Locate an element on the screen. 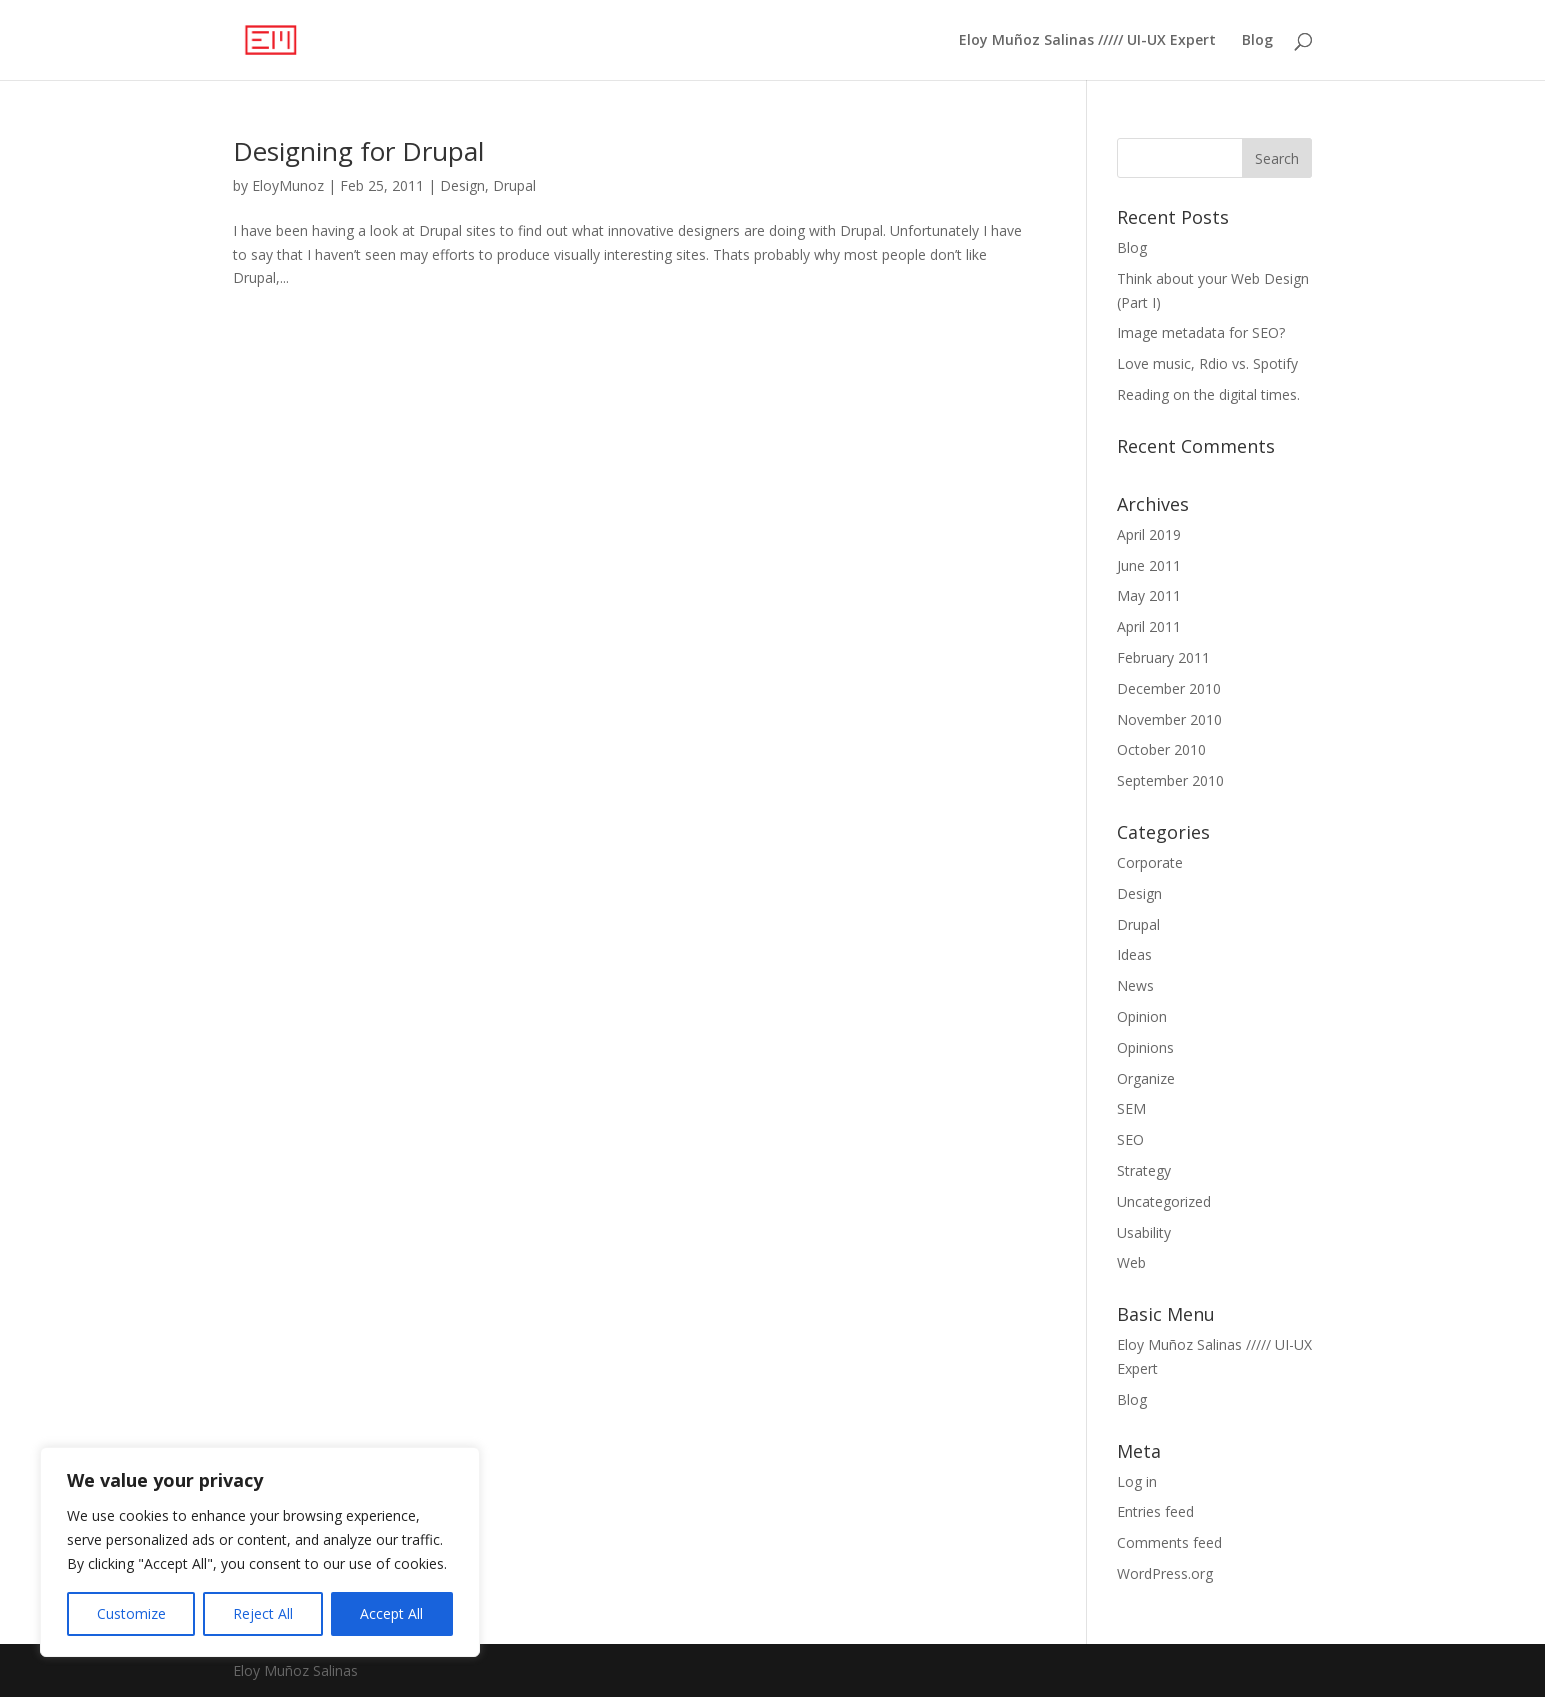  February 2011 is located at coordinates (1163, 657).